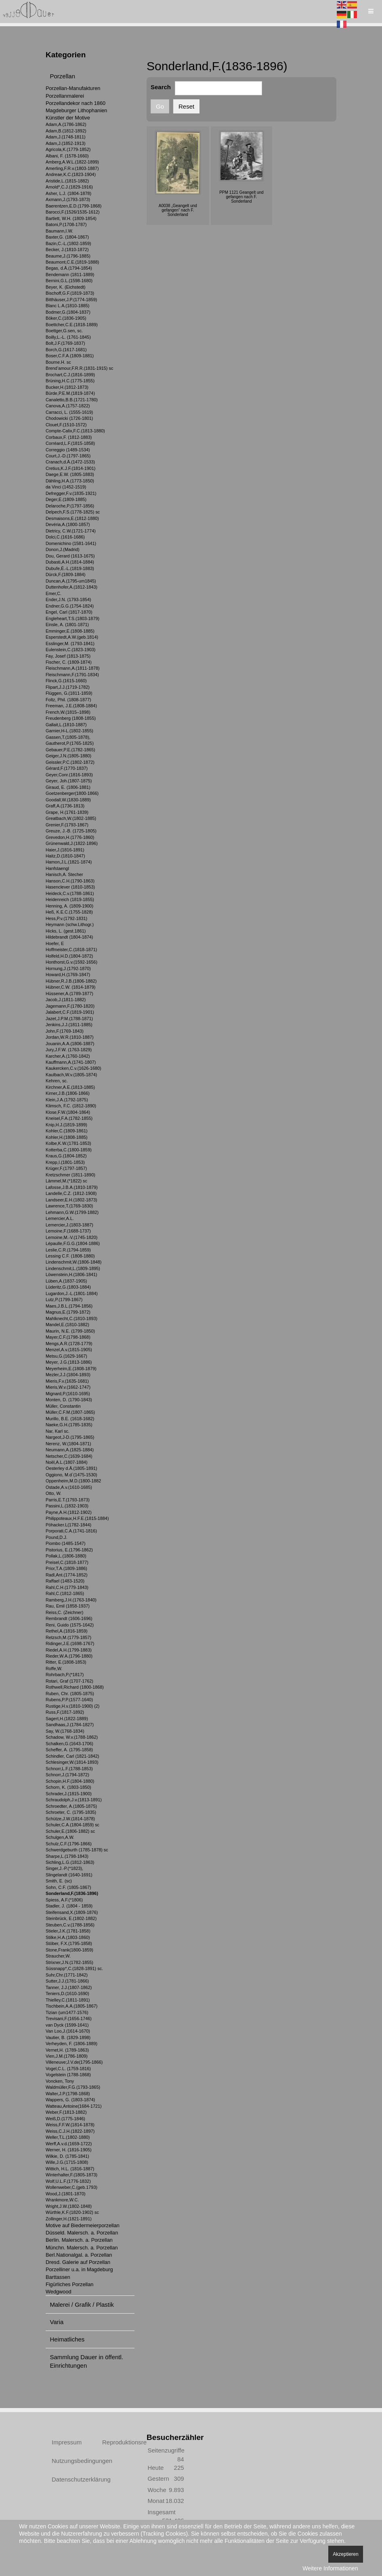  Describe the element at coordinates (71, 2174) in the screenshot. I see `Winterhalter,F.(1805-1873)` at that location.